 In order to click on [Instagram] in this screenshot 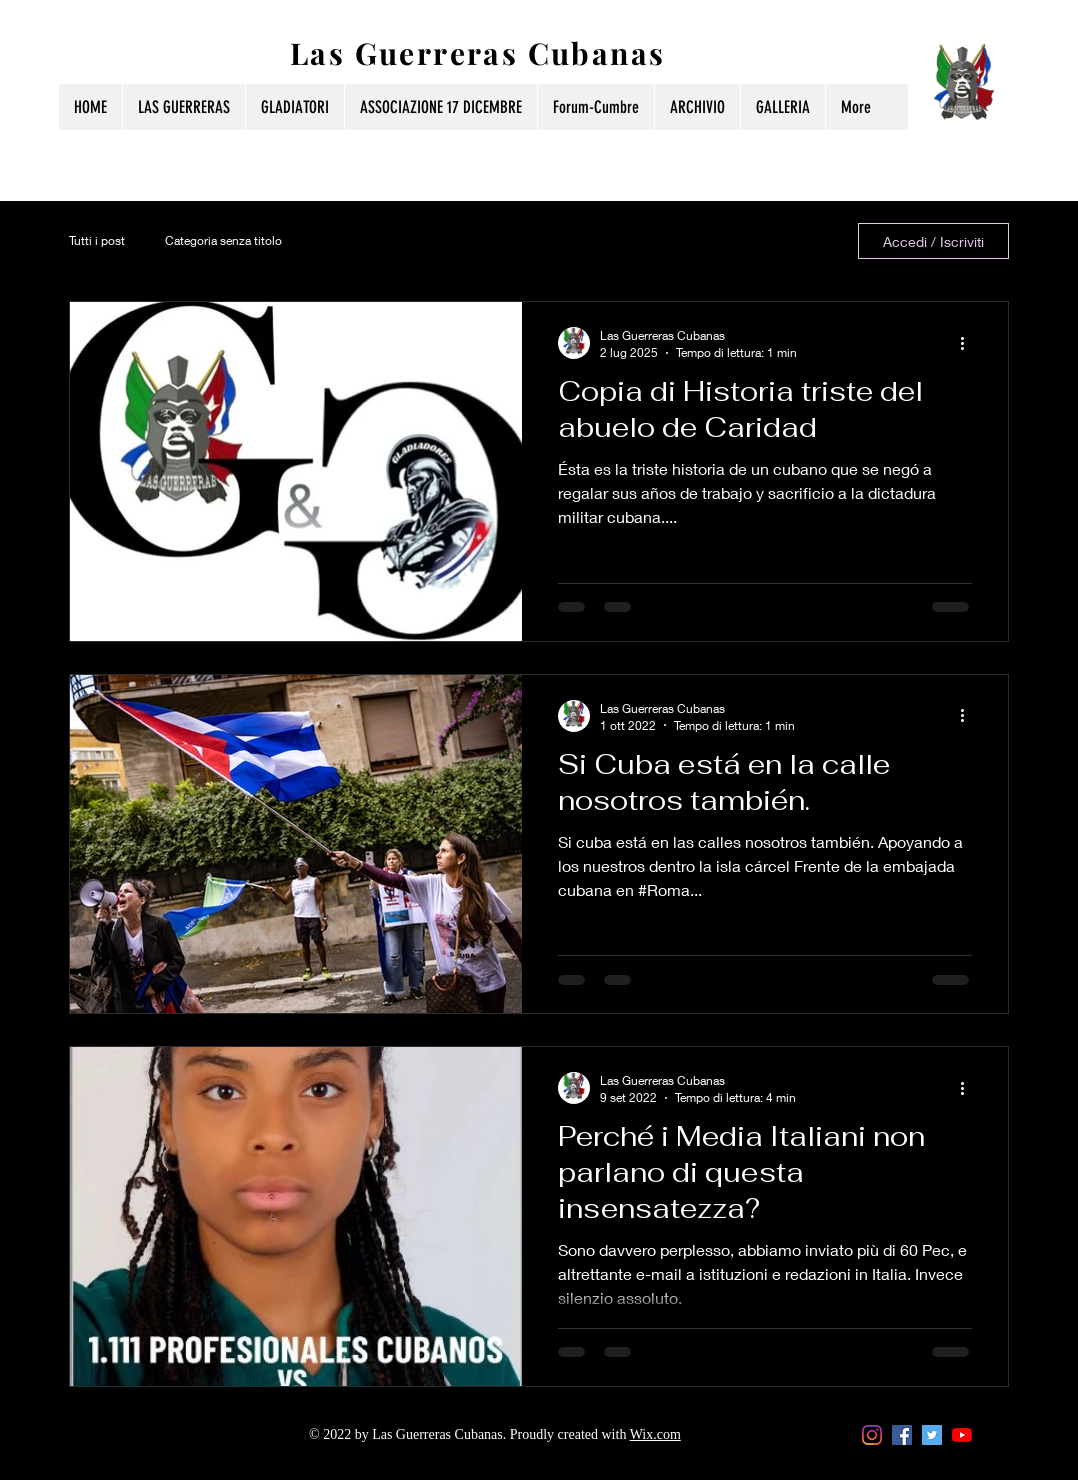, I will do `click(872, 1435)`.